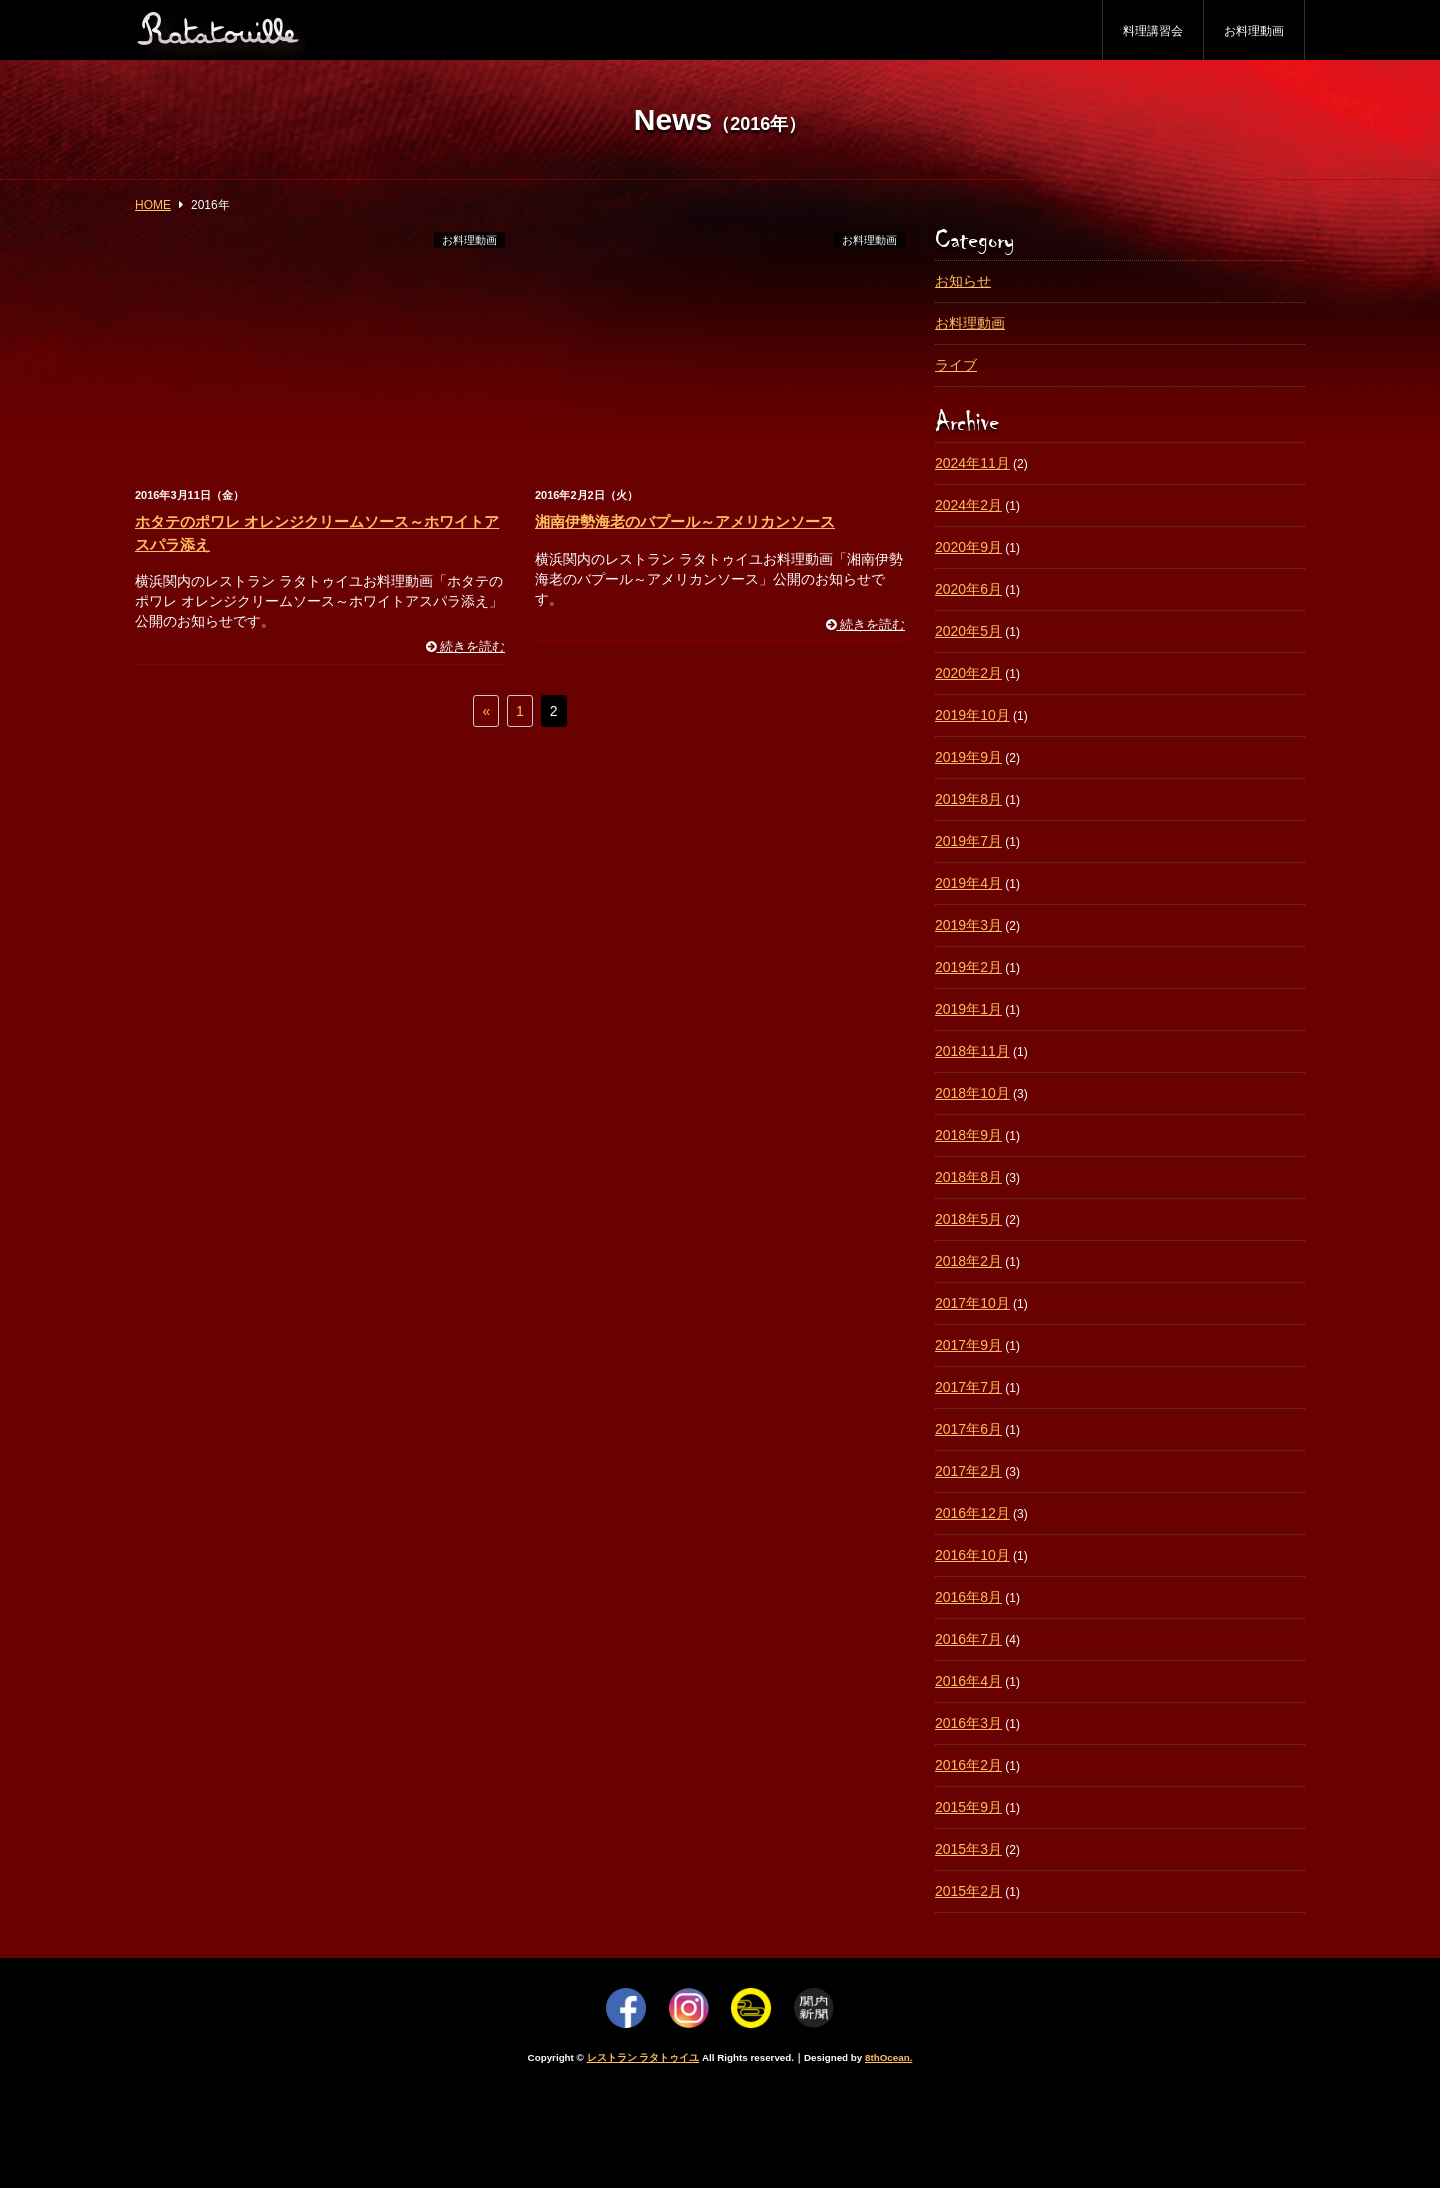  I want to click on 2019年1月, so click(968, 1009).